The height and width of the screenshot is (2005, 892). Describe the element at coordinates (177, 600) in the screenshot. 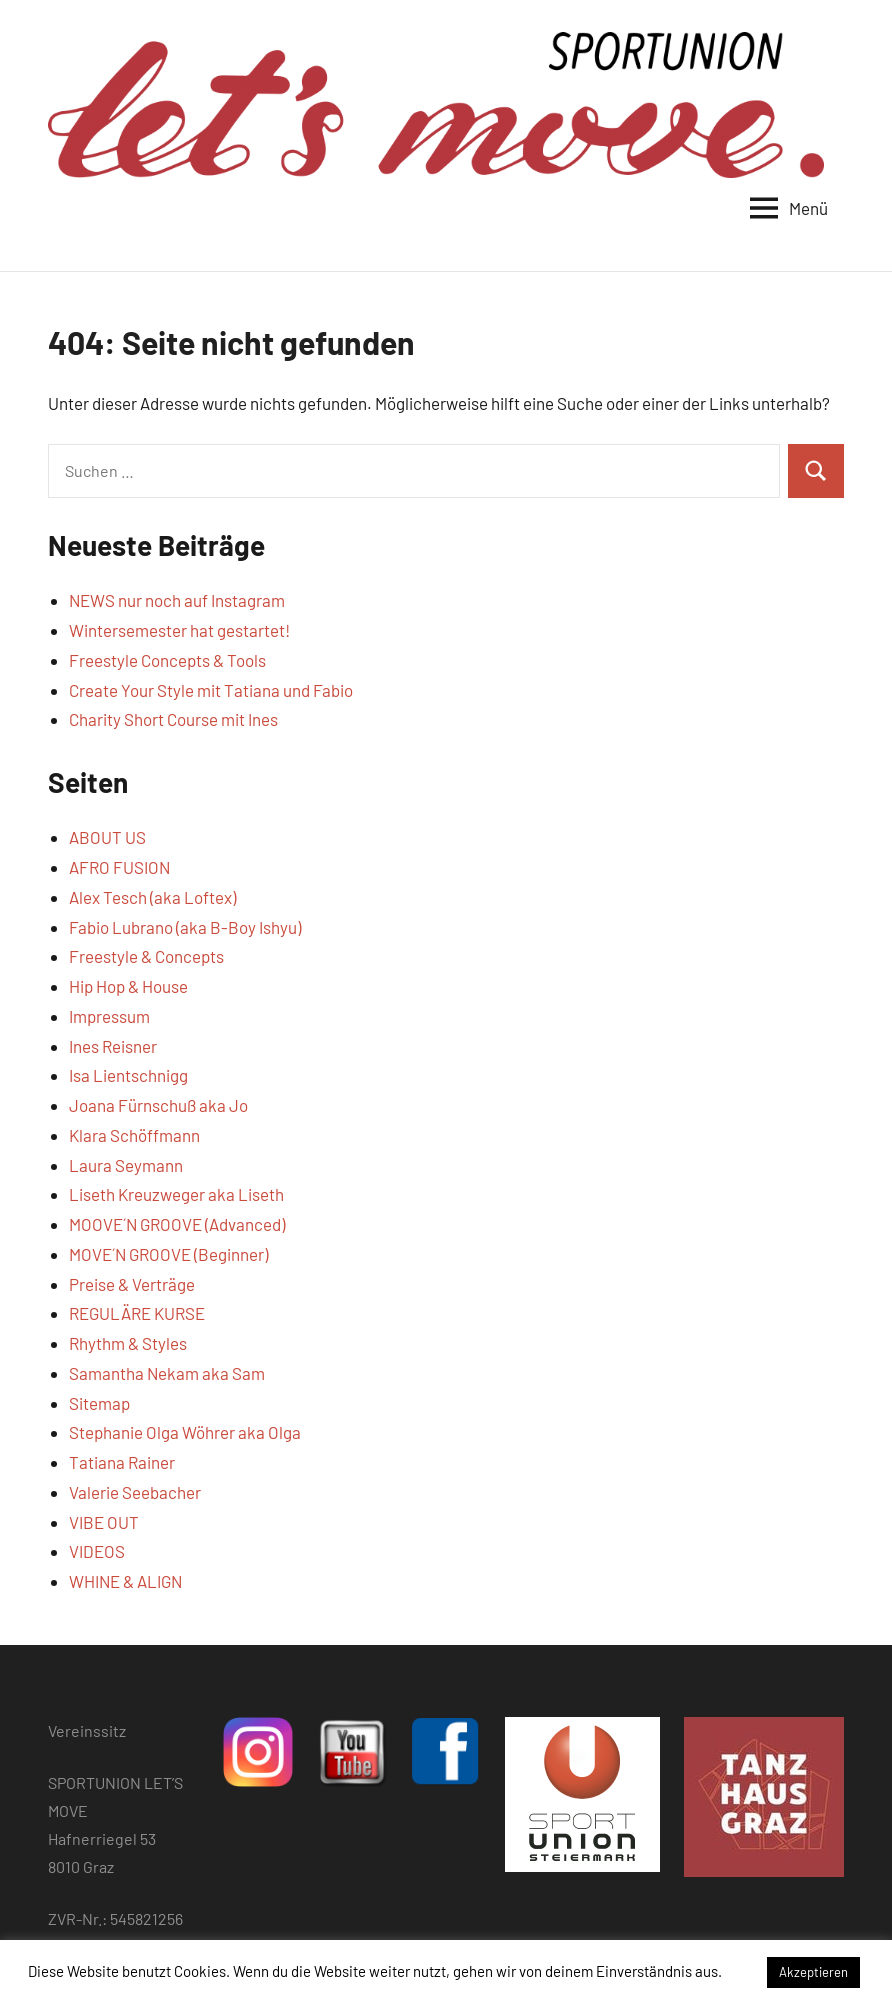

I see `NEWS nur noch auf Instagram` at that location.